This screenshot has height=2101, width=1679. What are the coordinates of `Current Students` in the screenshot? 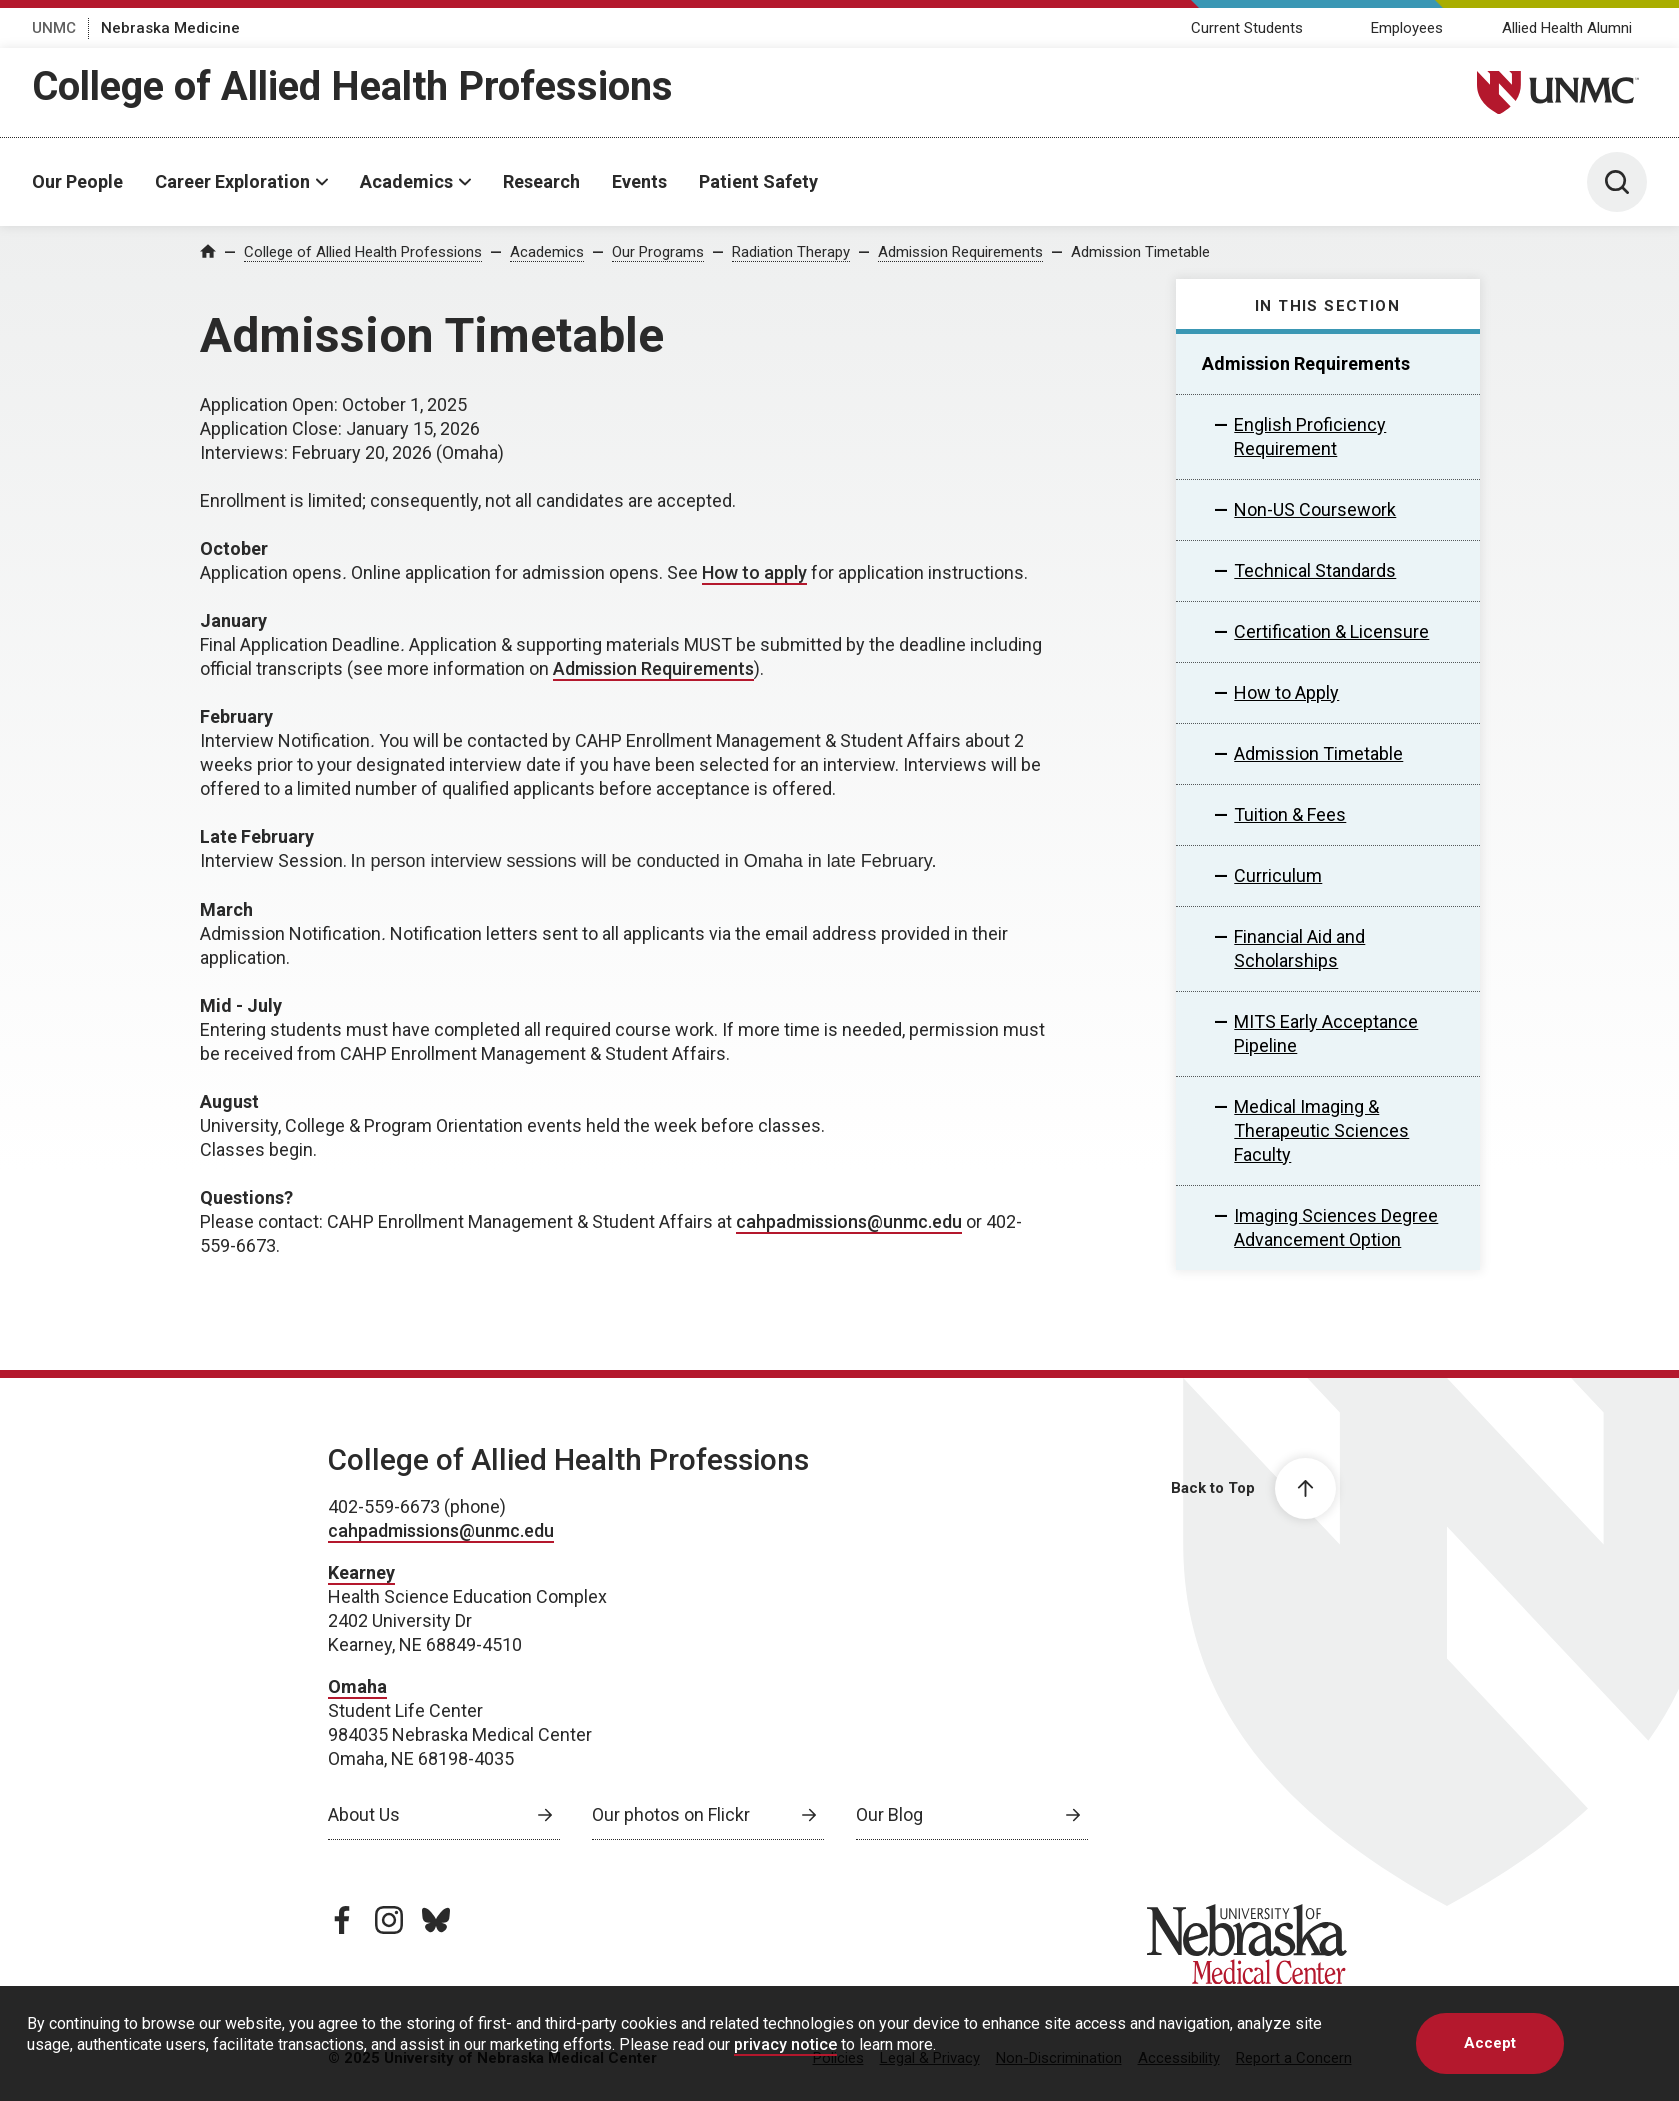 It's located at (1247, 28).